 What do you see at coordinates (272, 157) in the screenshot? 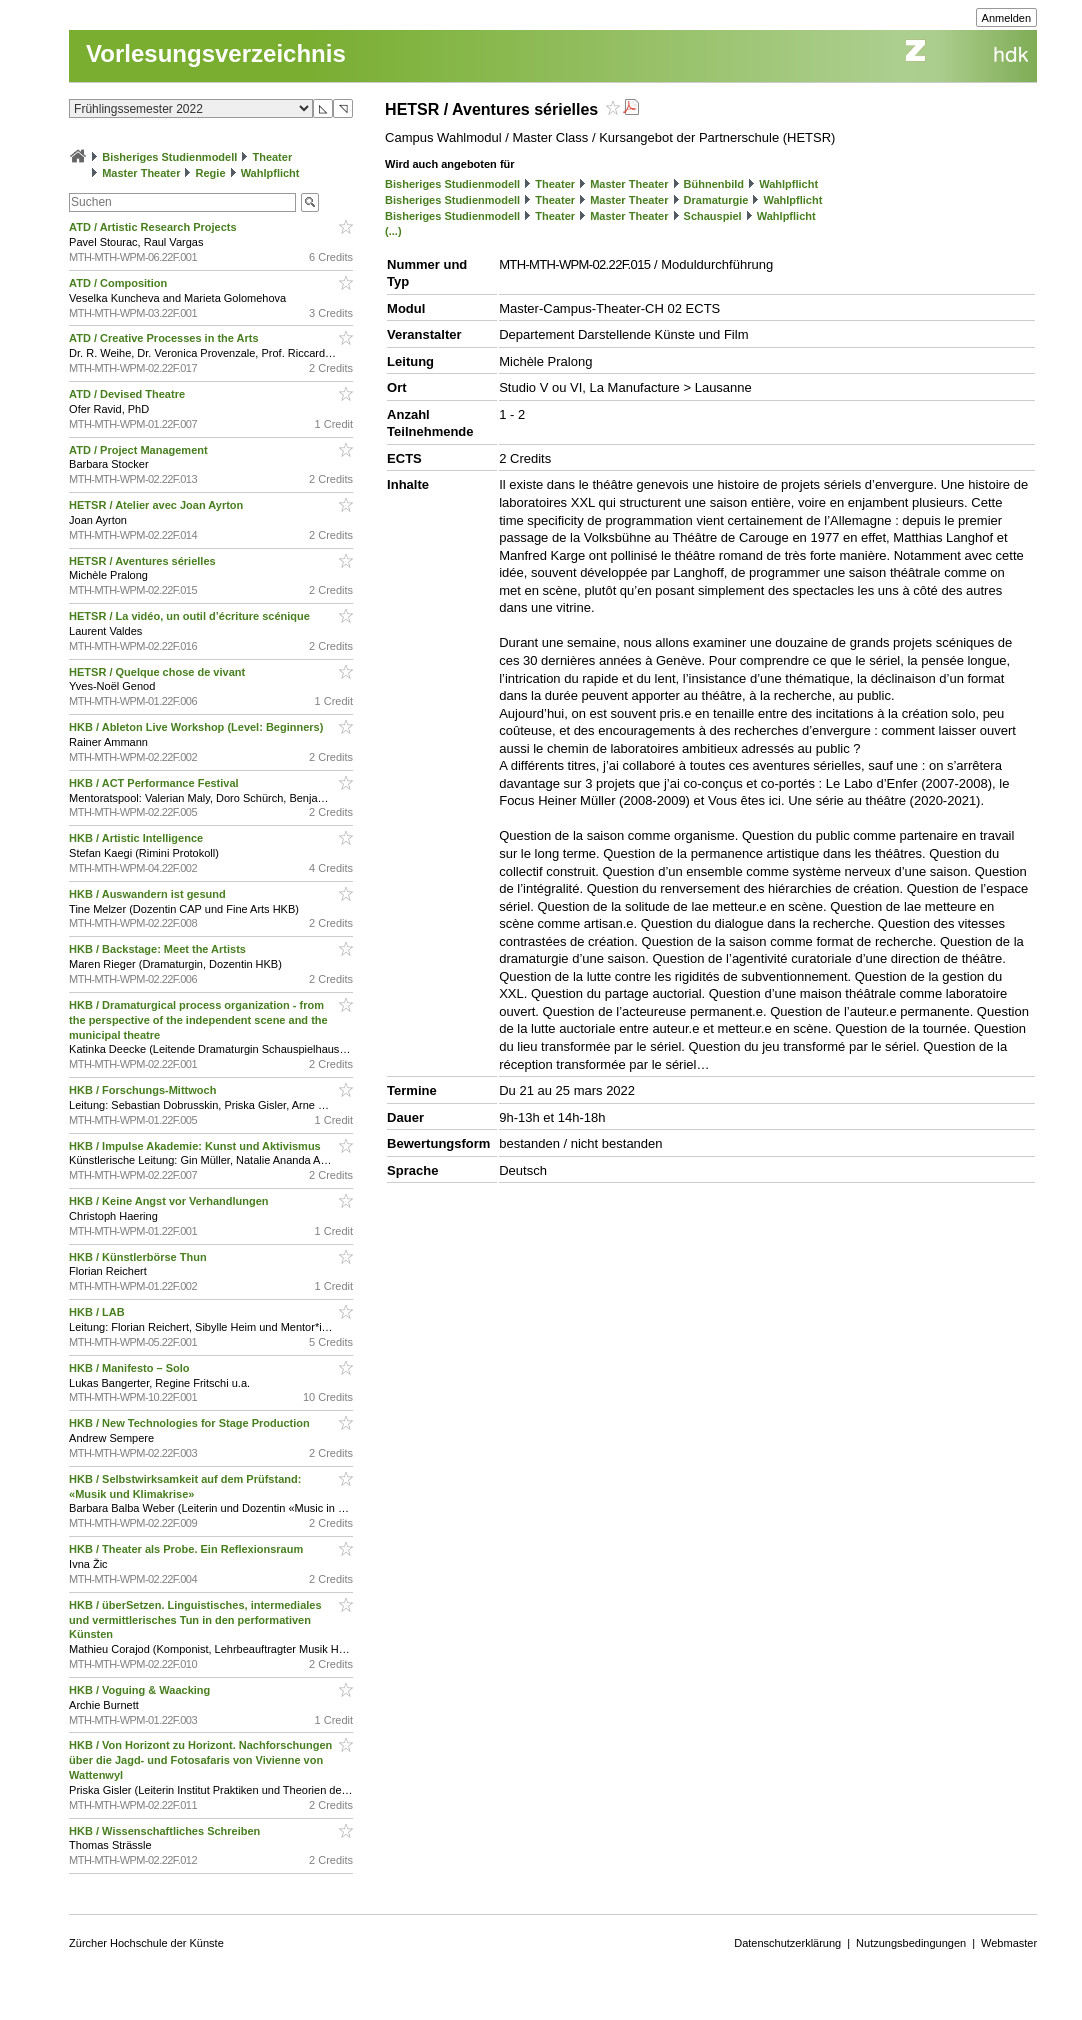
I see `Theater` at bounding box center [272, 157].